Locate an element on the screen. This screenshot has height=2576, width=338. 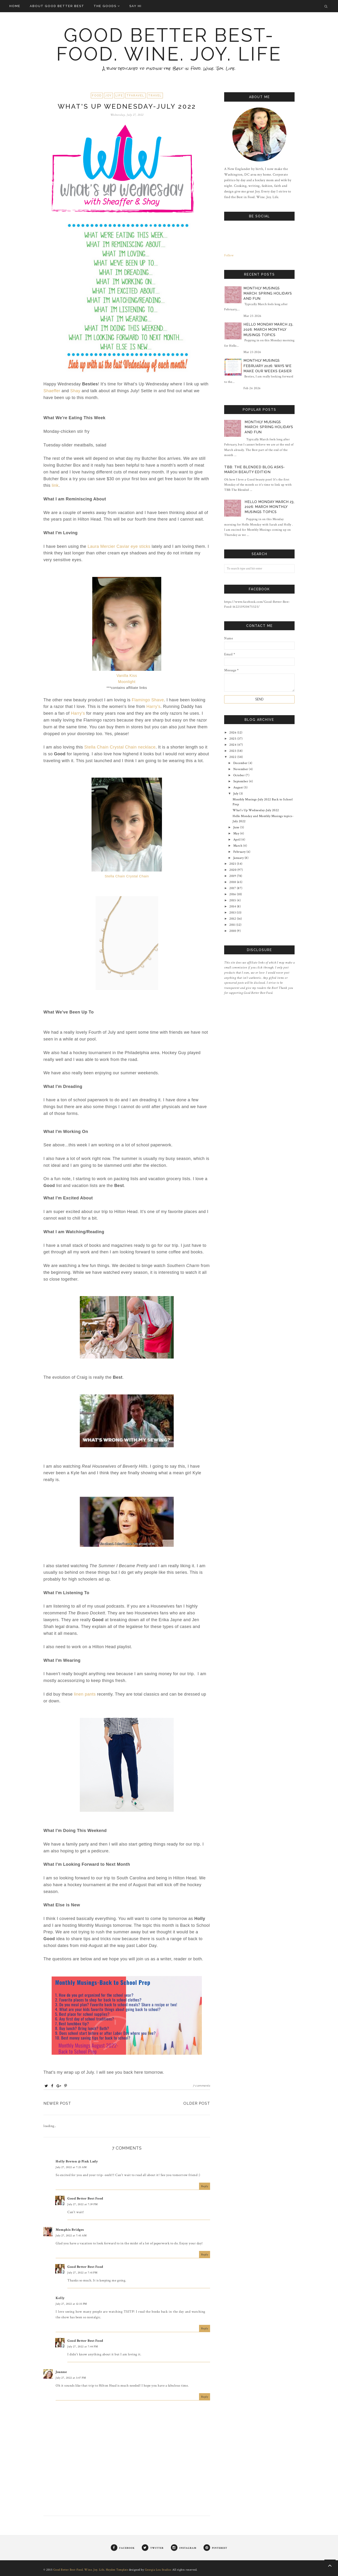
2019 is located at coordinates (233, 876).